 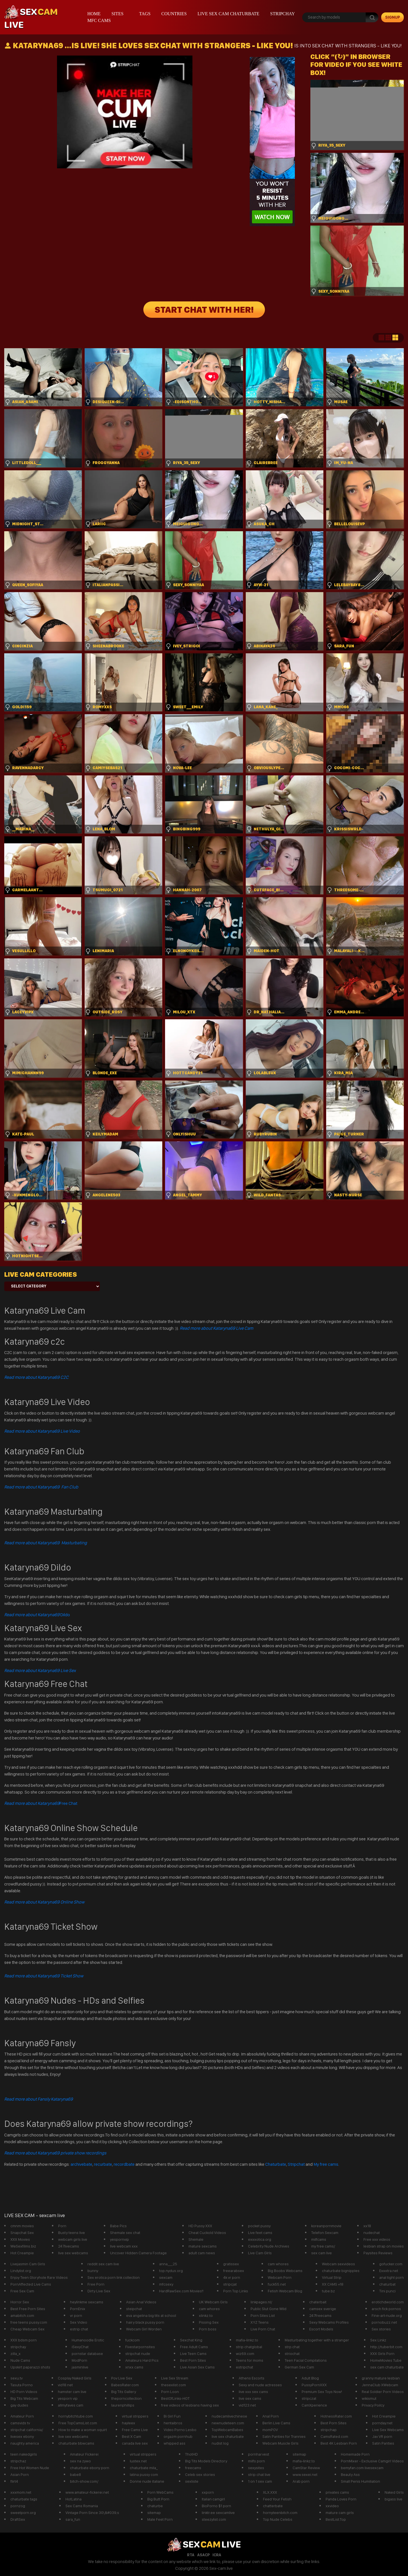 What do you see at coordinates (84, 2481) in the screenshot?
I see `bitch-show.com/` at bounding box center [84, 2481].